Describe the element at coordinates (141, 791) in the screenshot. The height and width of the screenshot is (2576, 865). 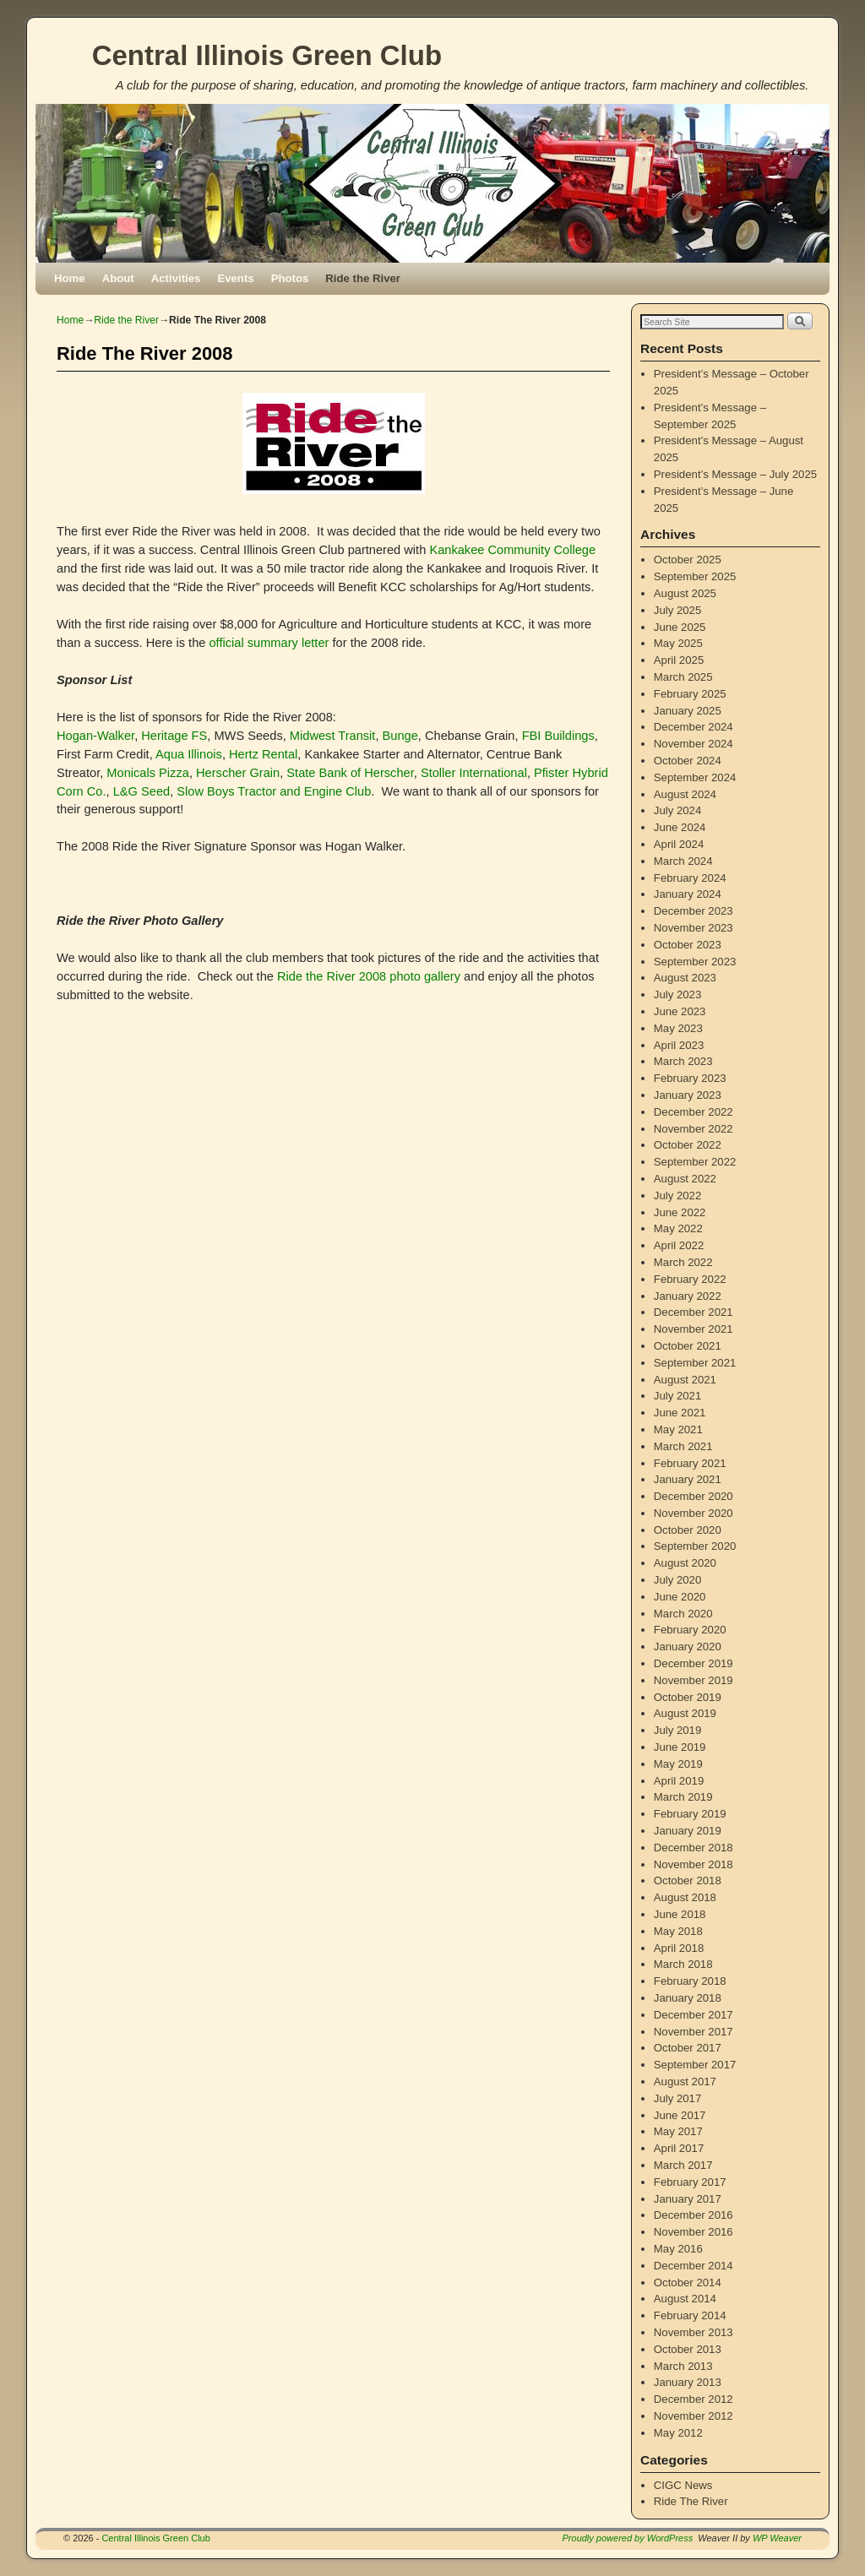
I see `L&G Seed` at that location.